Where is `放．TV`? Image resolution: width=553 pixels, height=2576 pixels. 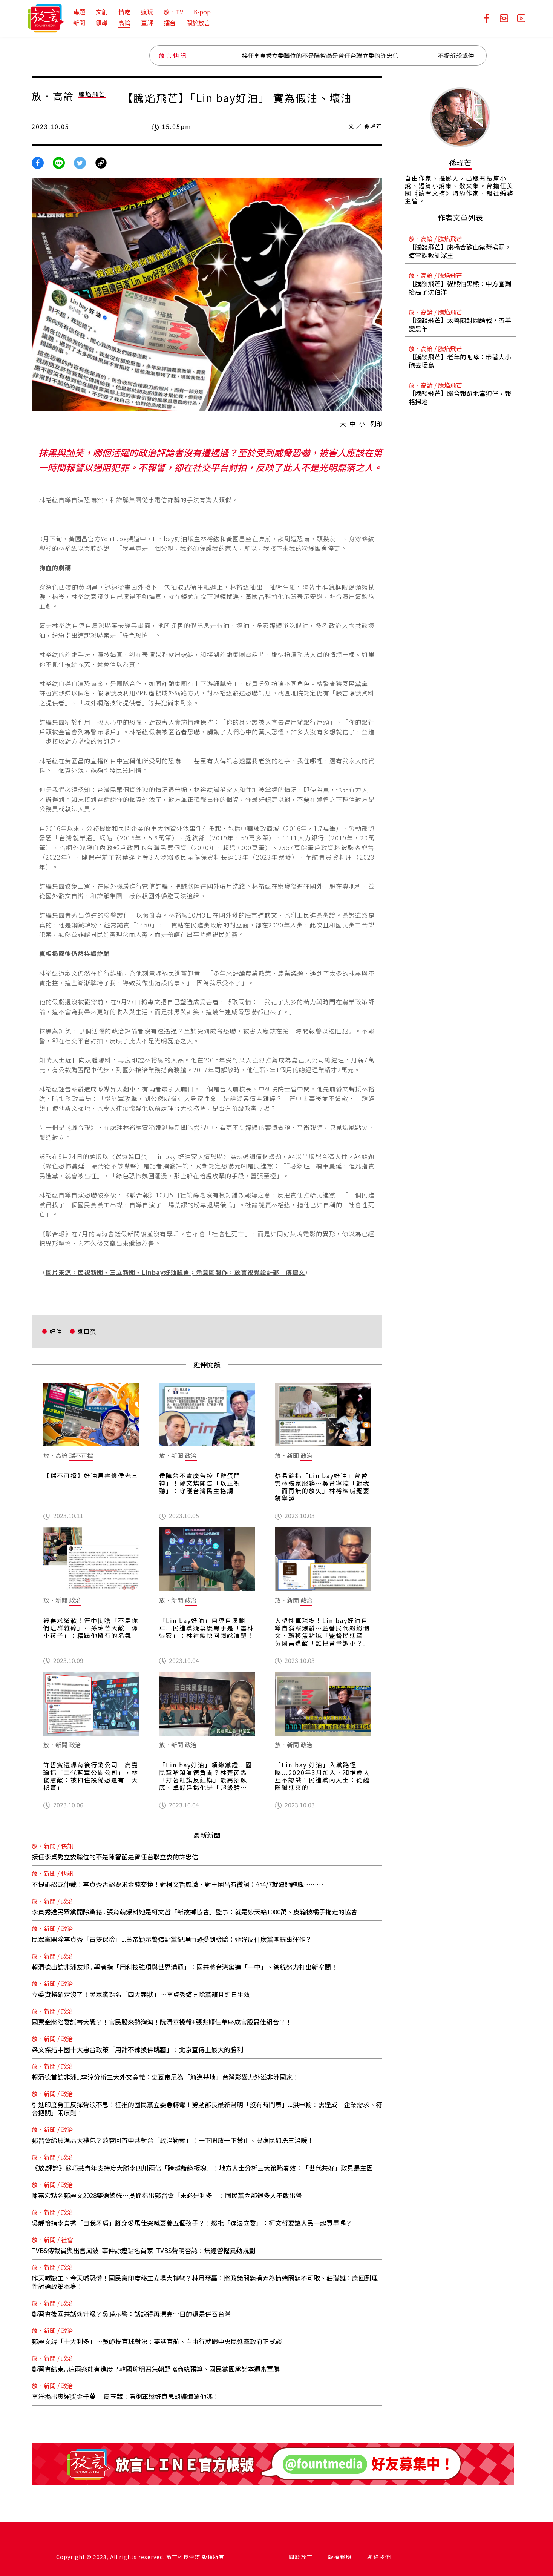
放．TV is located at coordinates (173, 11).